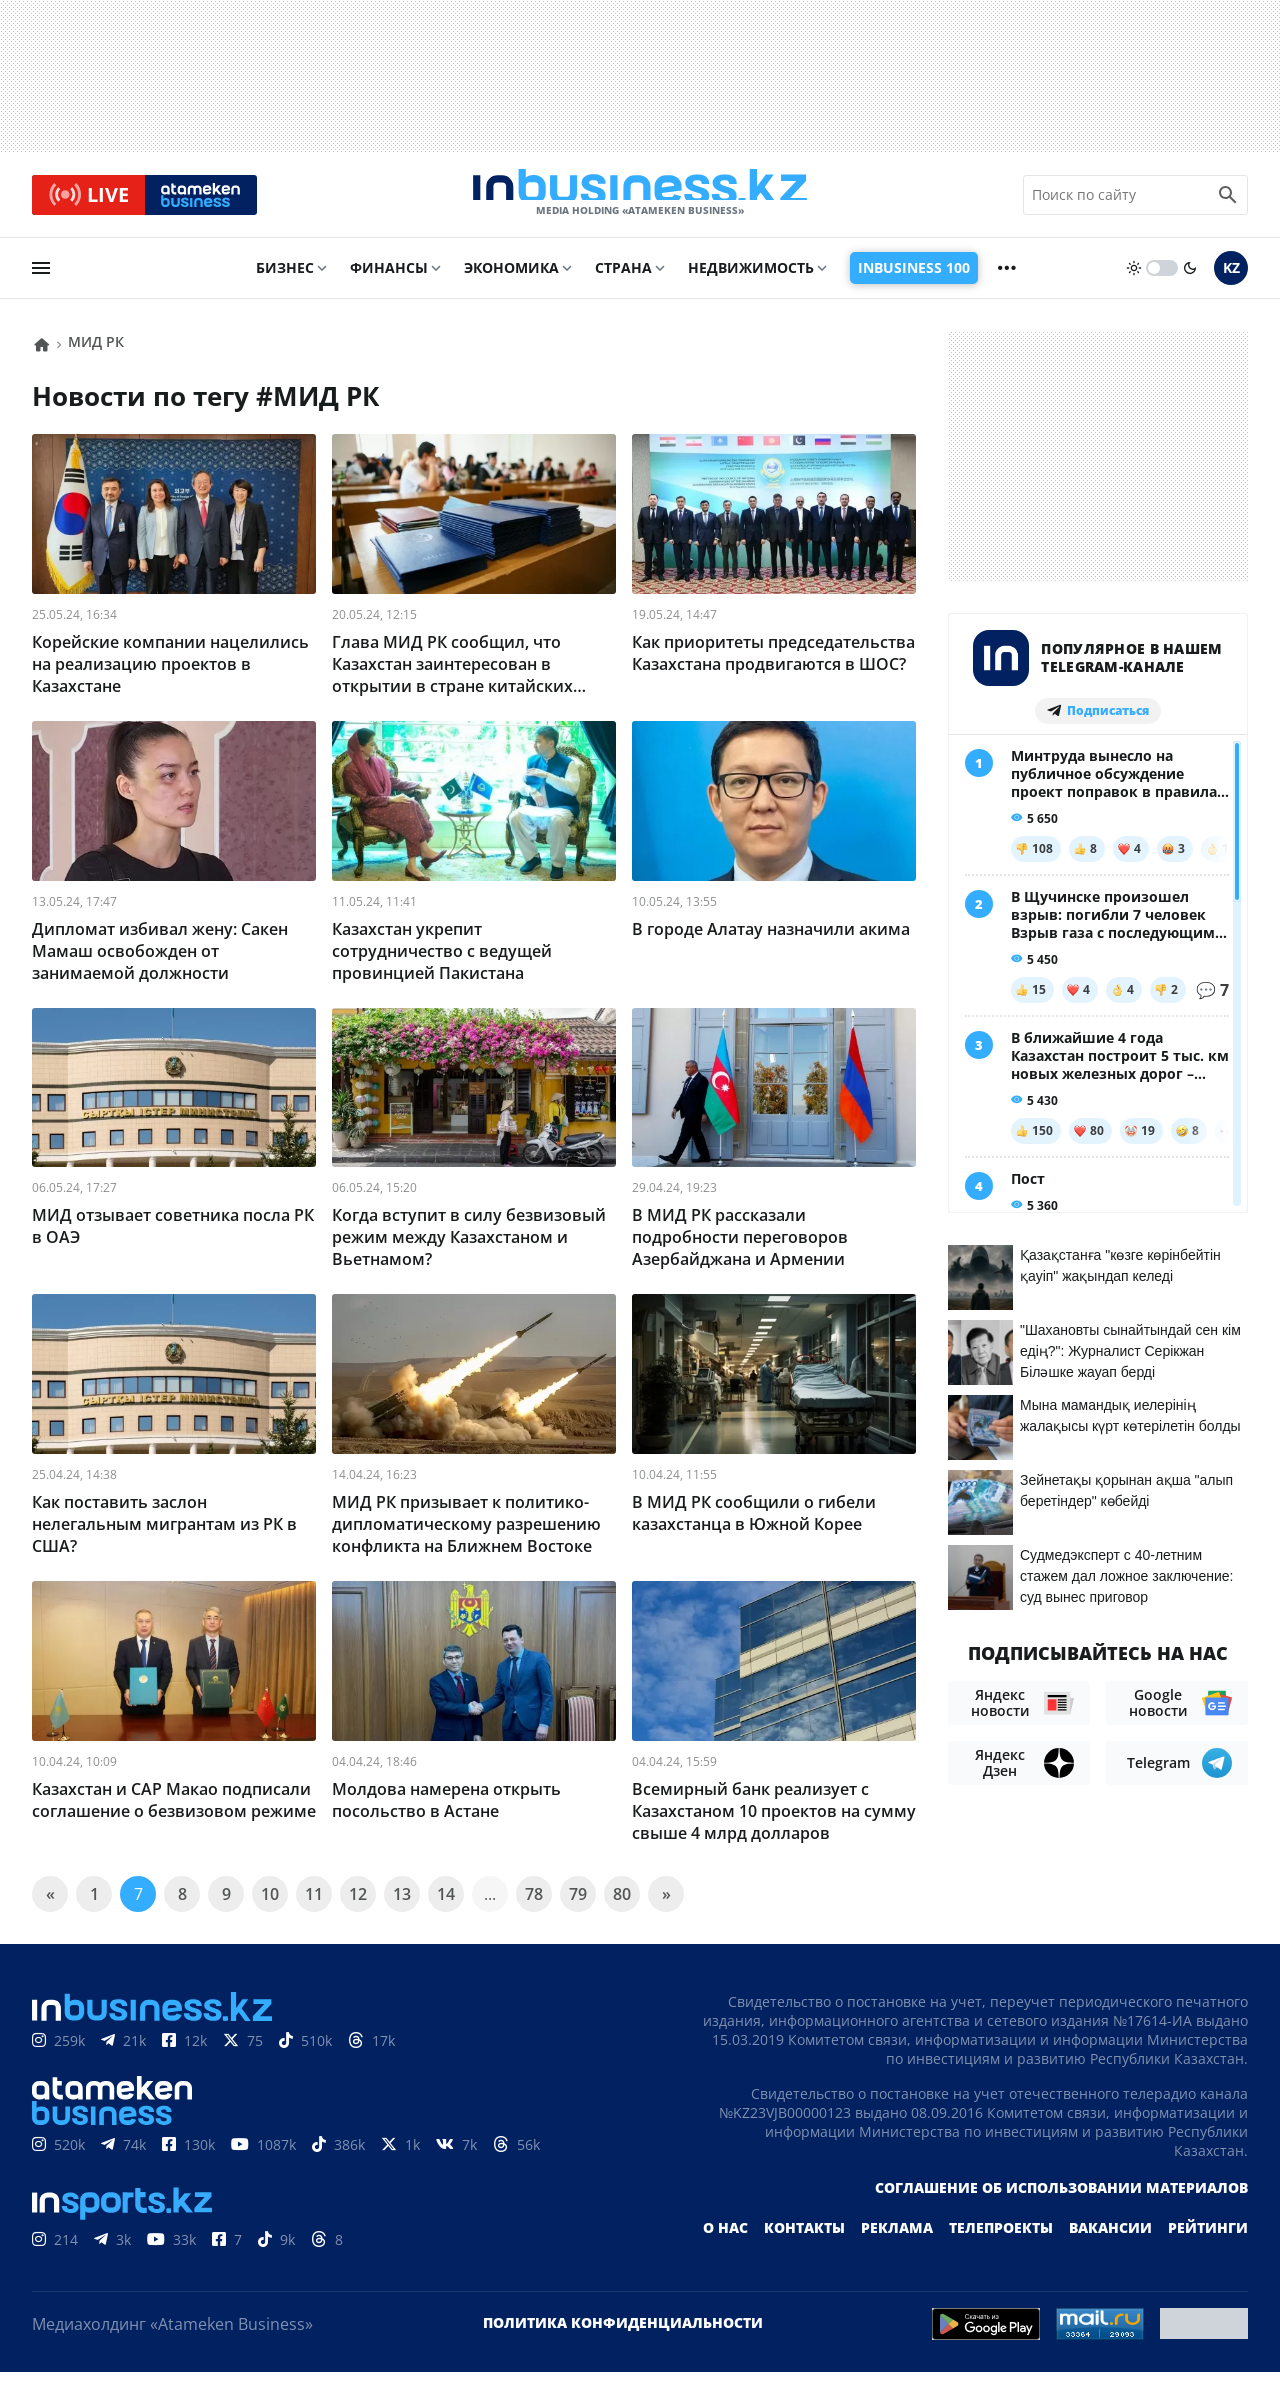 This screenshot has height=2381, width=1280. What do you see at coordinates (751, 276) in the screenshot?
I see `Недвижимость` at bounding box center [751, 276].